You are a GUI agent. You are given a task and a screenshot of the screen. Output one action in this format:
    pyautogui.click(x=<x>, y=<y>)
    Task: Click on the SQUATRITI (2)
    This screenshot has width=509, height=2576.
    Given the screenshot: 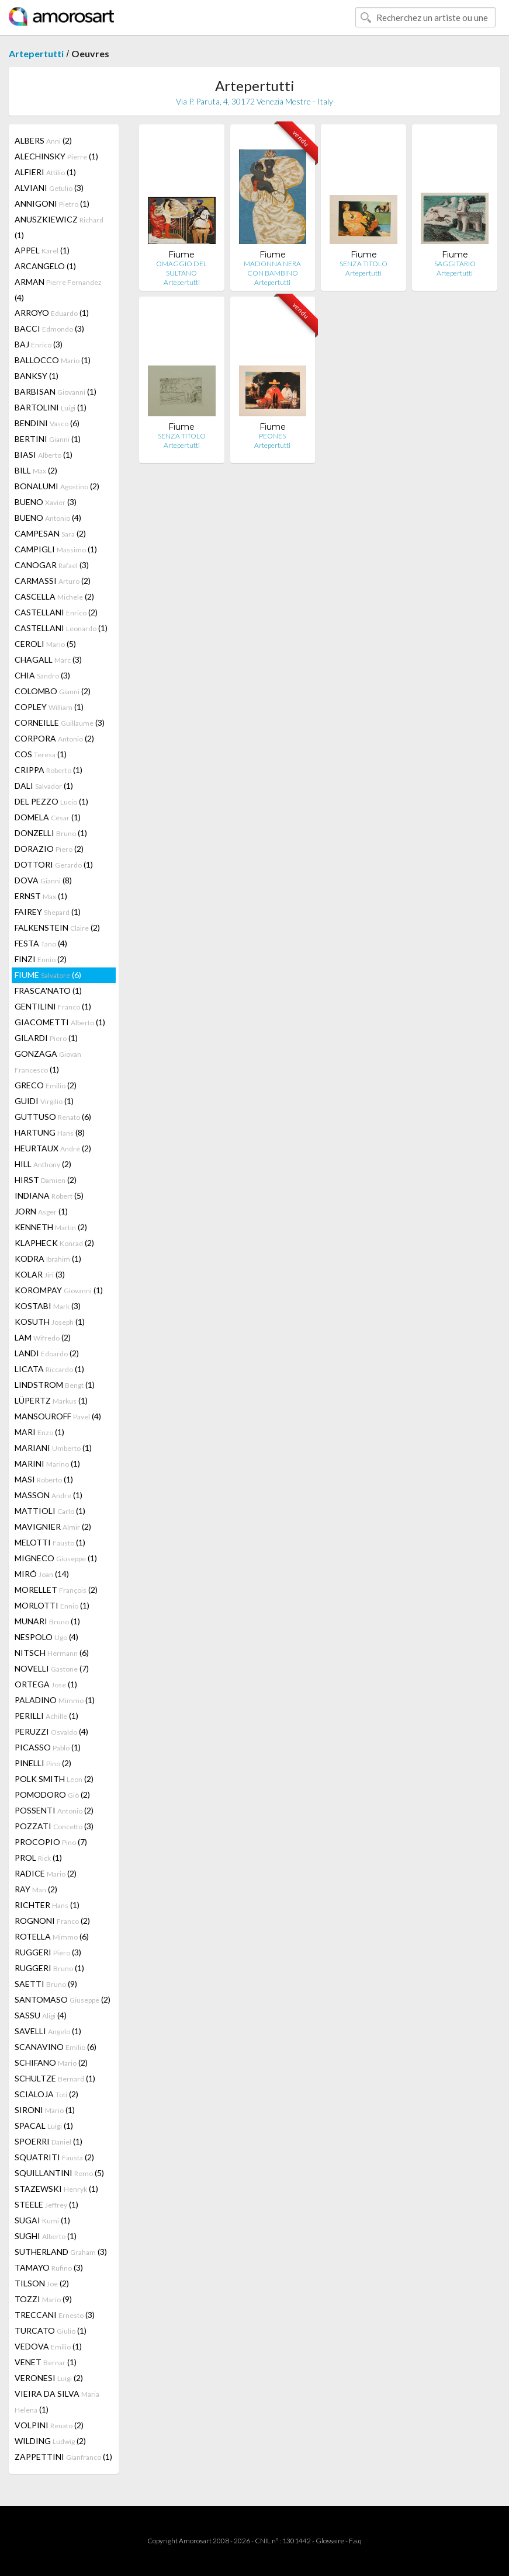 What is the action you would take?
    pyautogui.click(x=54, y=2157)
    